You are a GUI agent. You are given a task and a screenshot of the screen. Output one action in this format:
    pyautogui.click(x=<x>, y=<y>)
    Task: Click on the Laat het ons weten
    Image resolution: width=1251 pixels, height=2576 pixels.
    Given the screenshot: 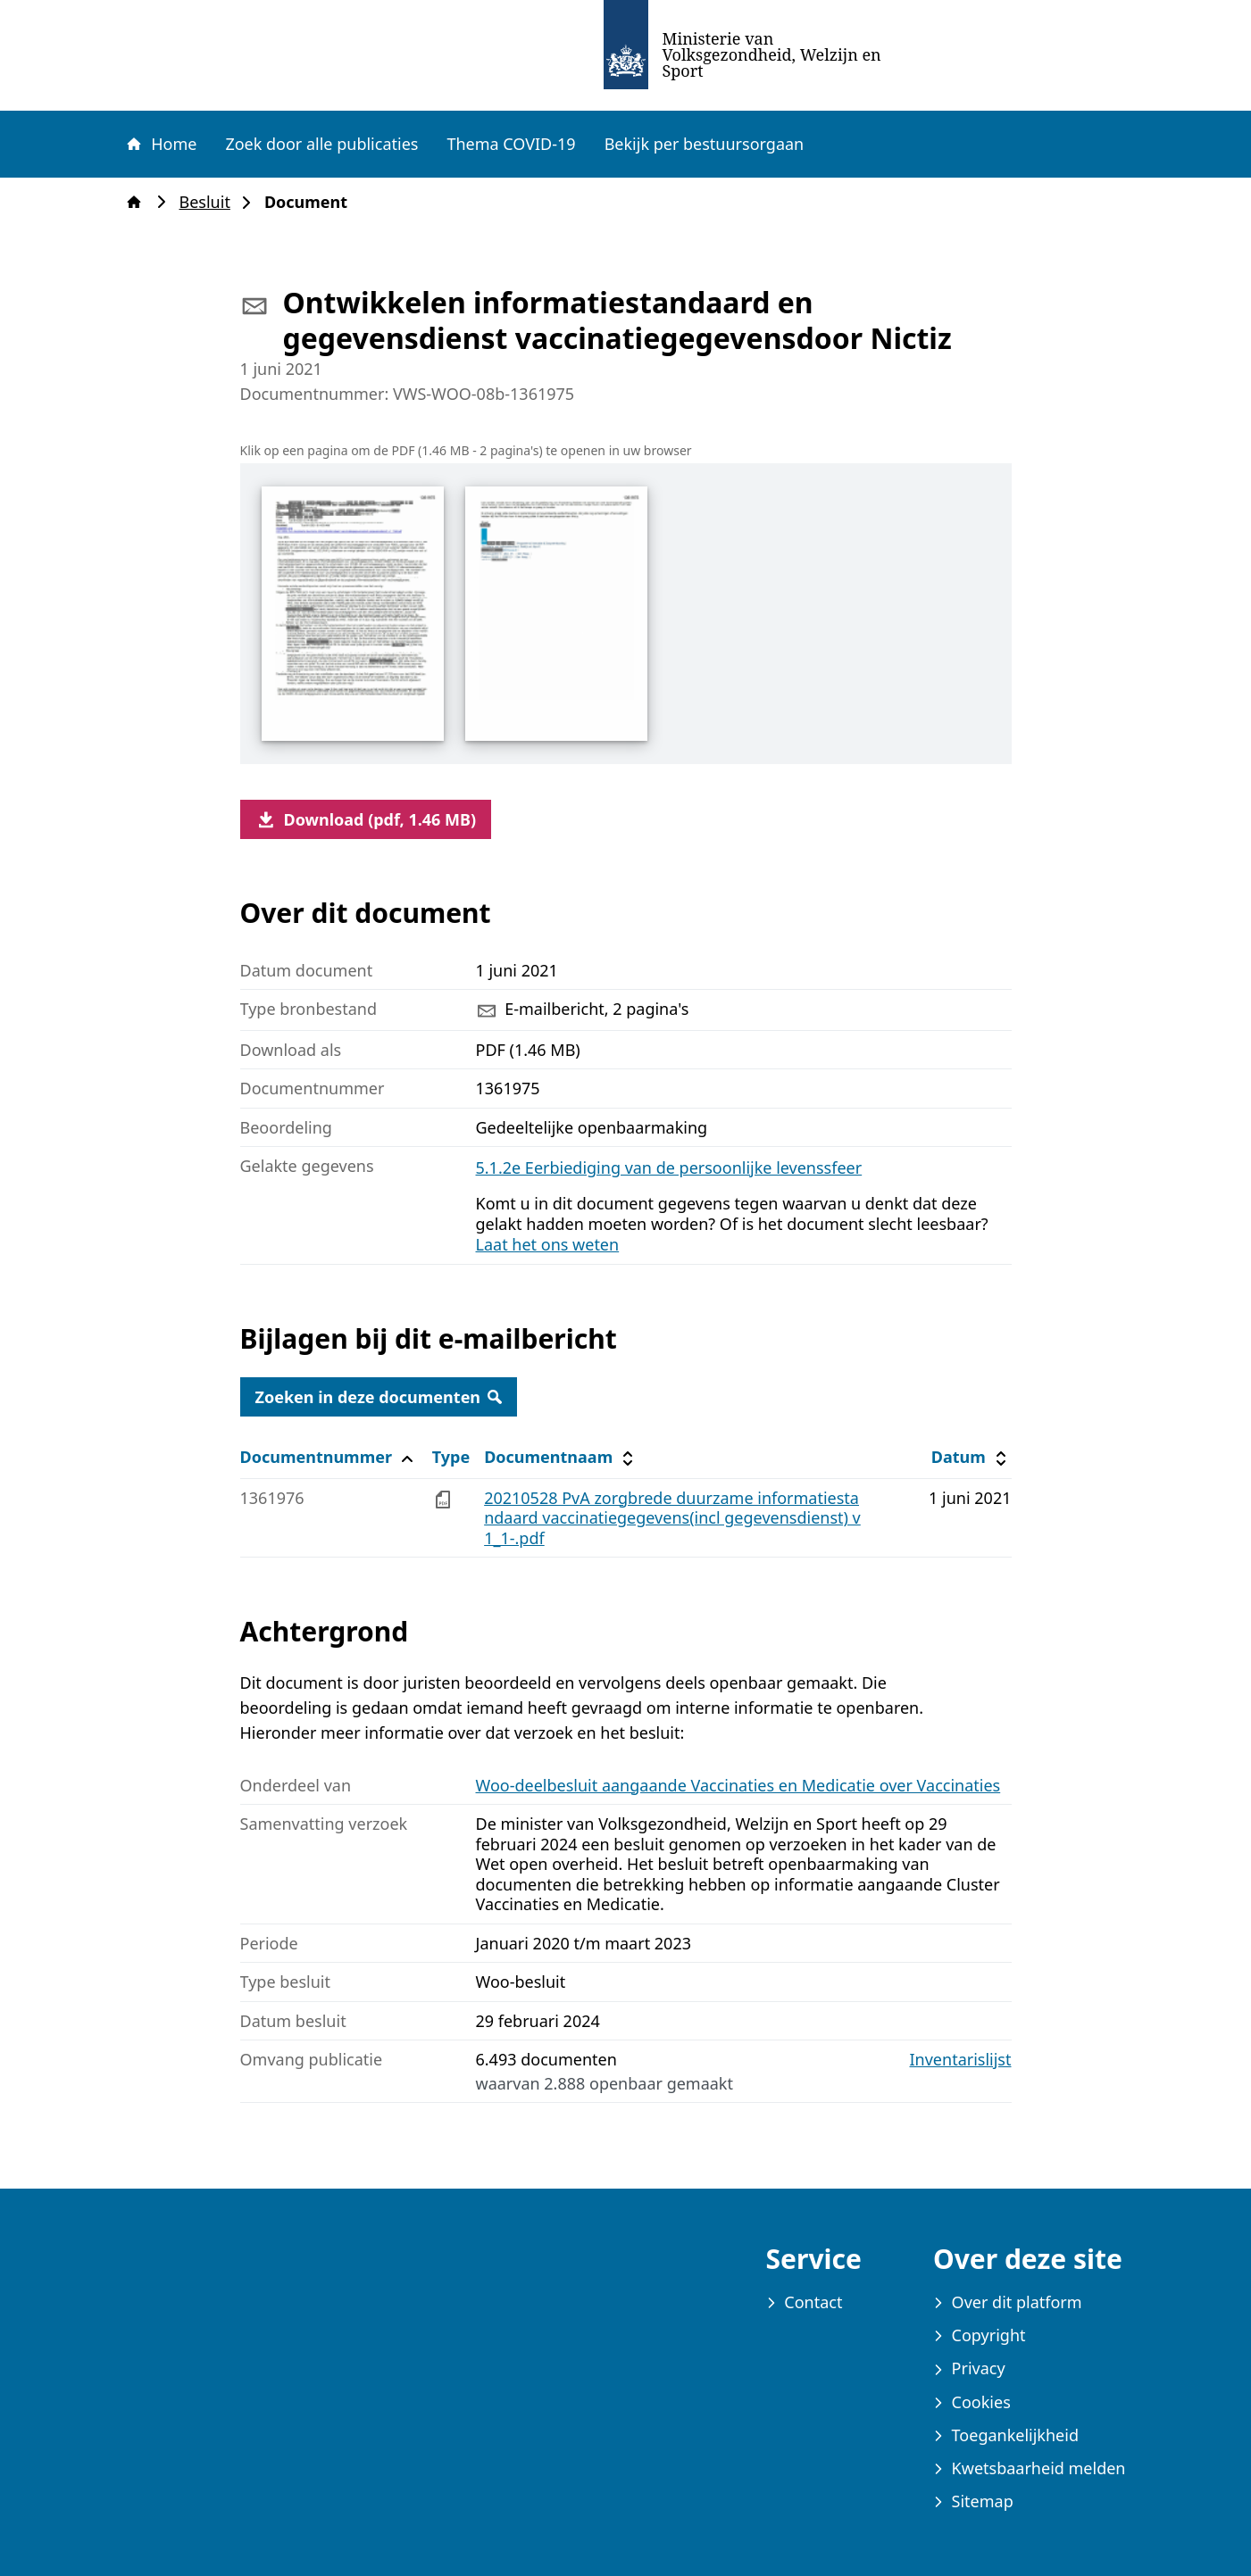 What is the action you would take?
    pyautogui.click(x=548, y=1244)
    